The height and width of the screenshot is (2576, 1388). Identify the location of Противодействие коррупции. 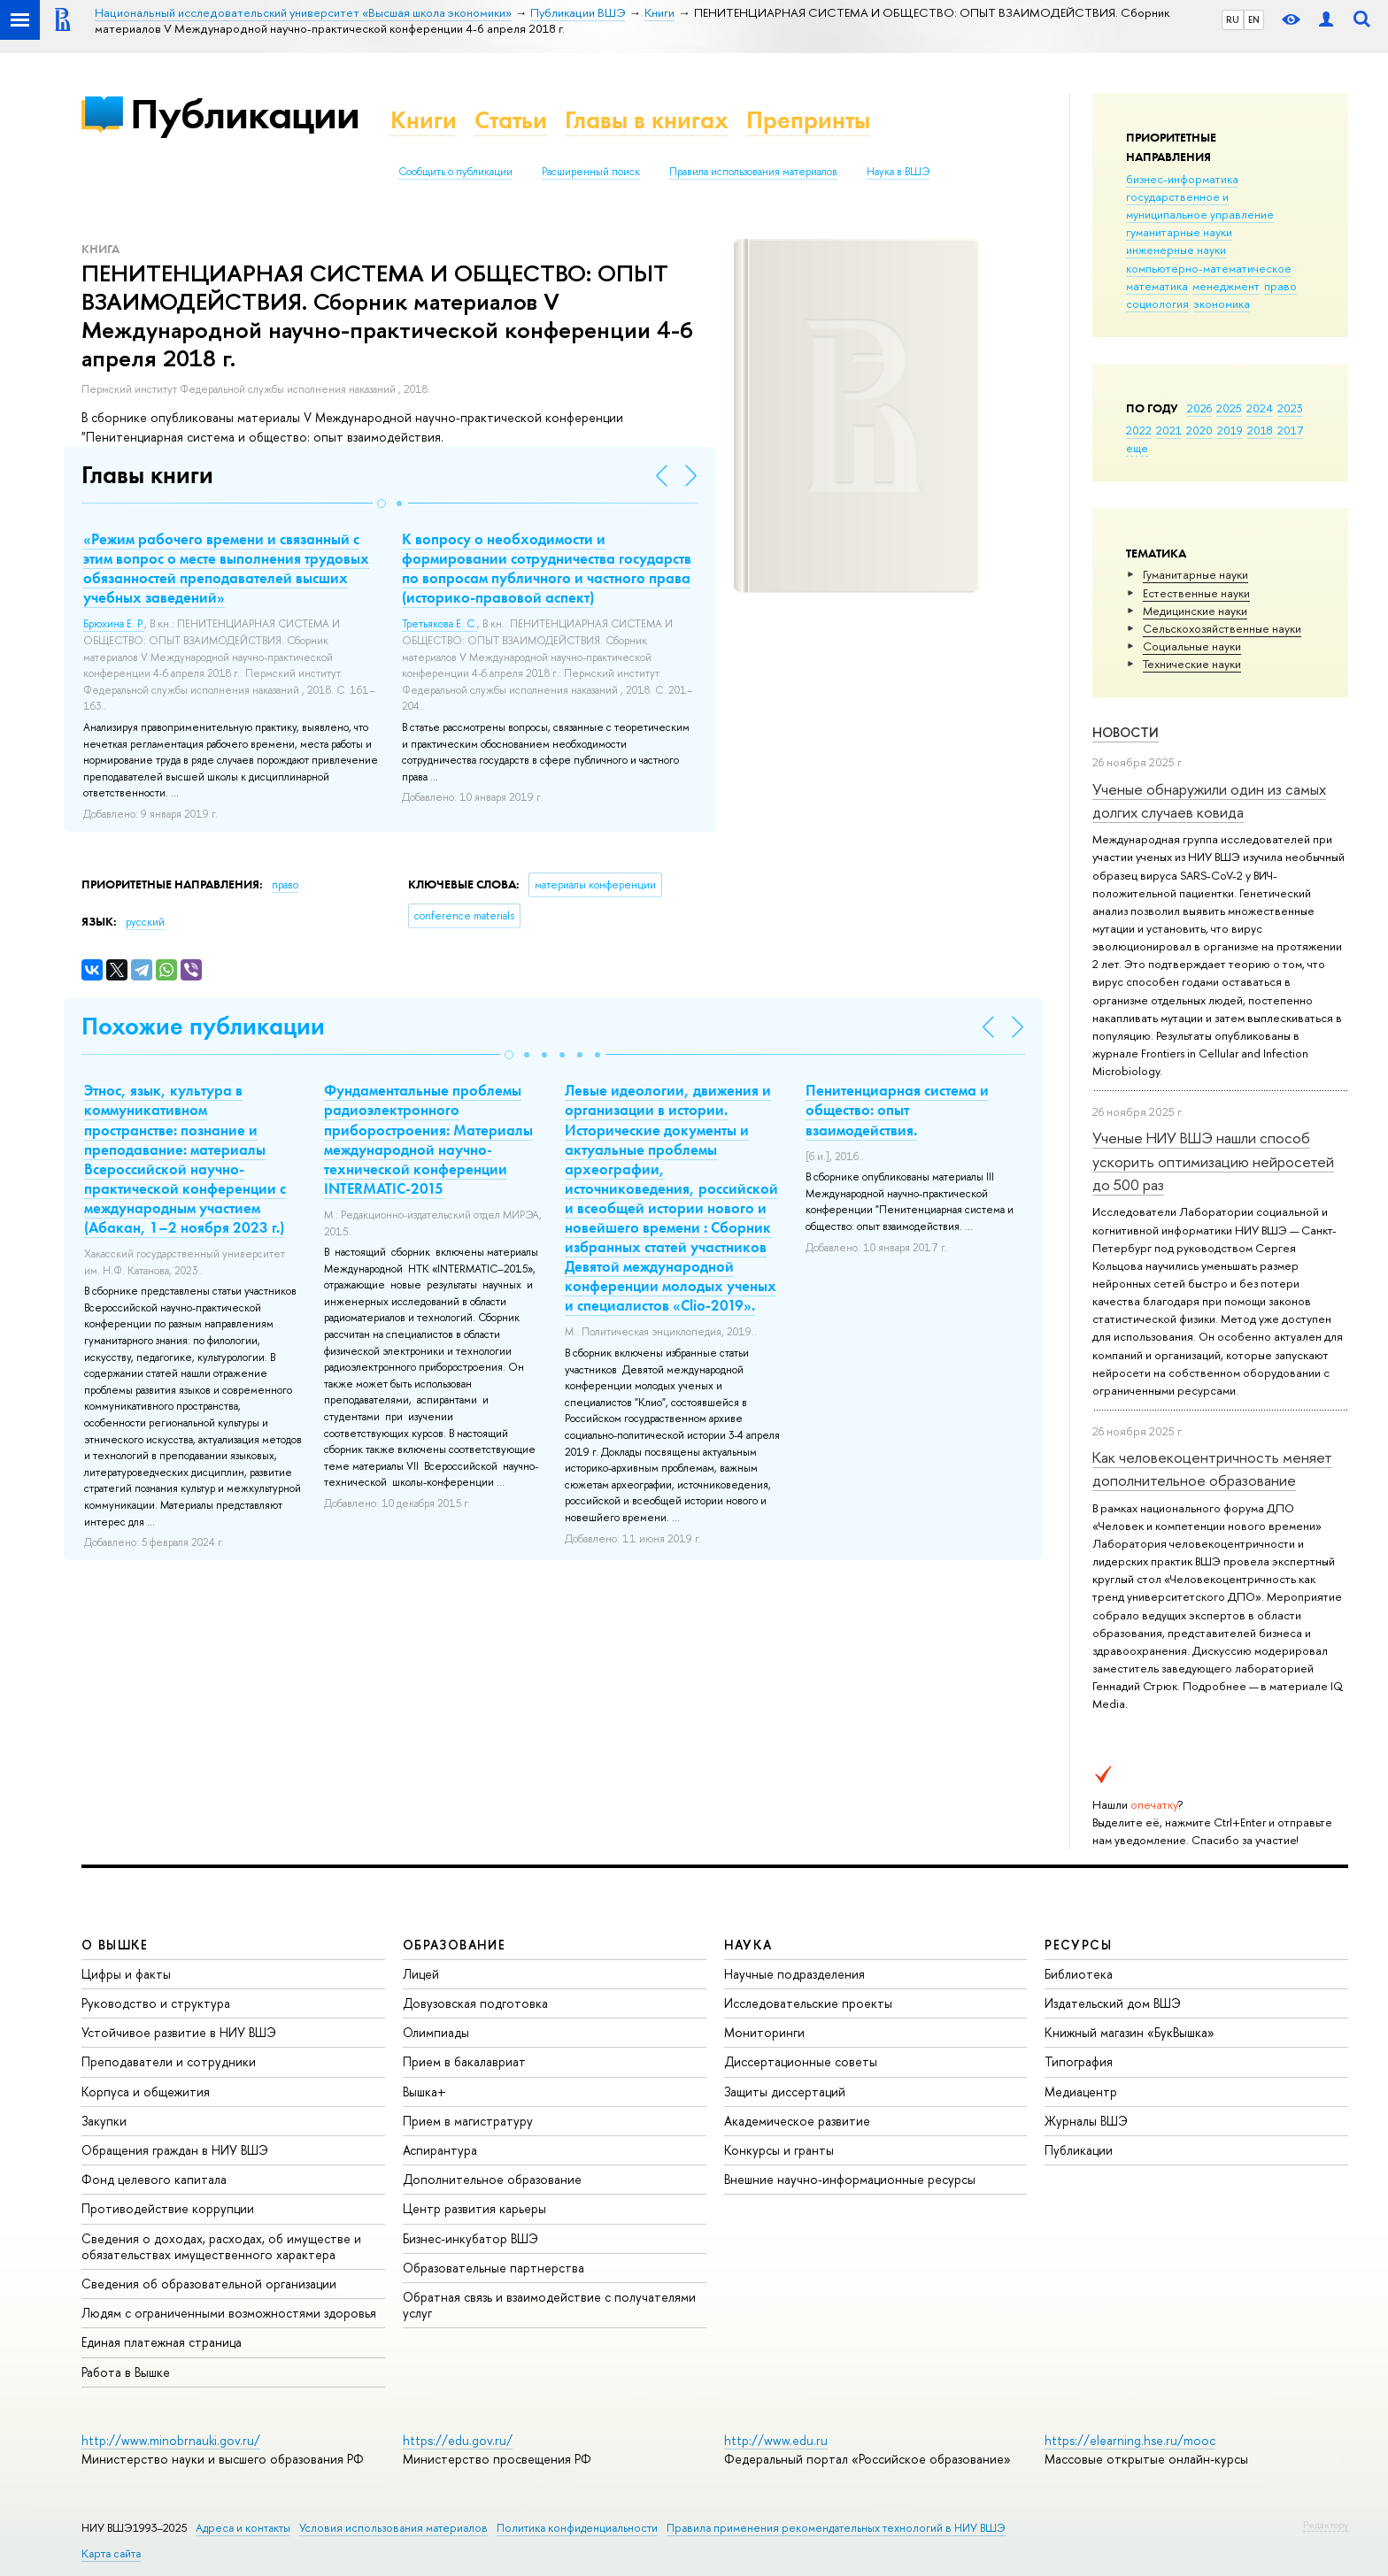
(167, 2208).